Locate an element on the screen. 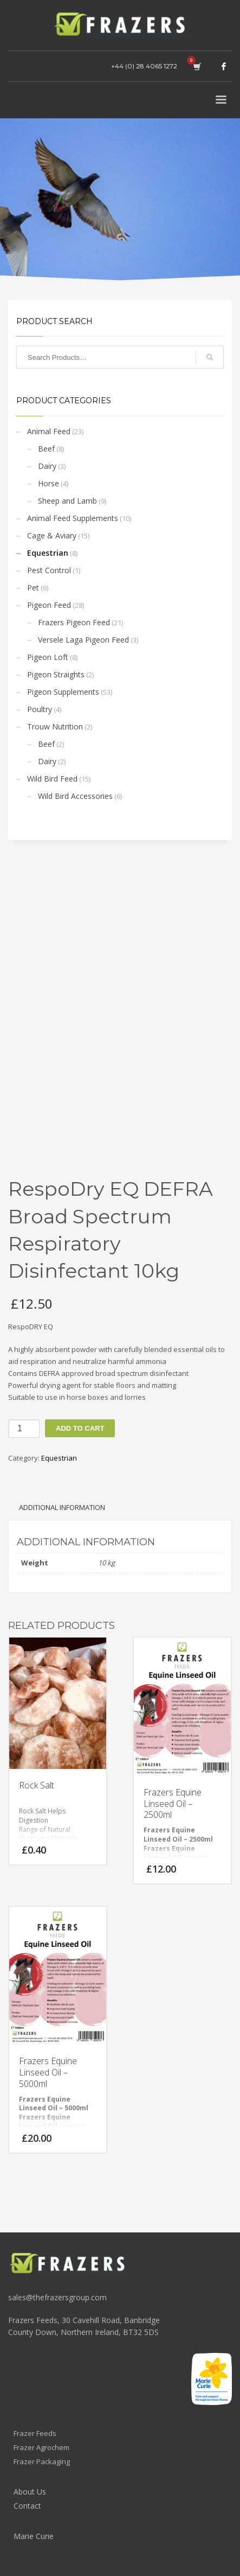 The height and width of the screenshot is (2576, 240). Poultry is located at coordinates (39, 709).